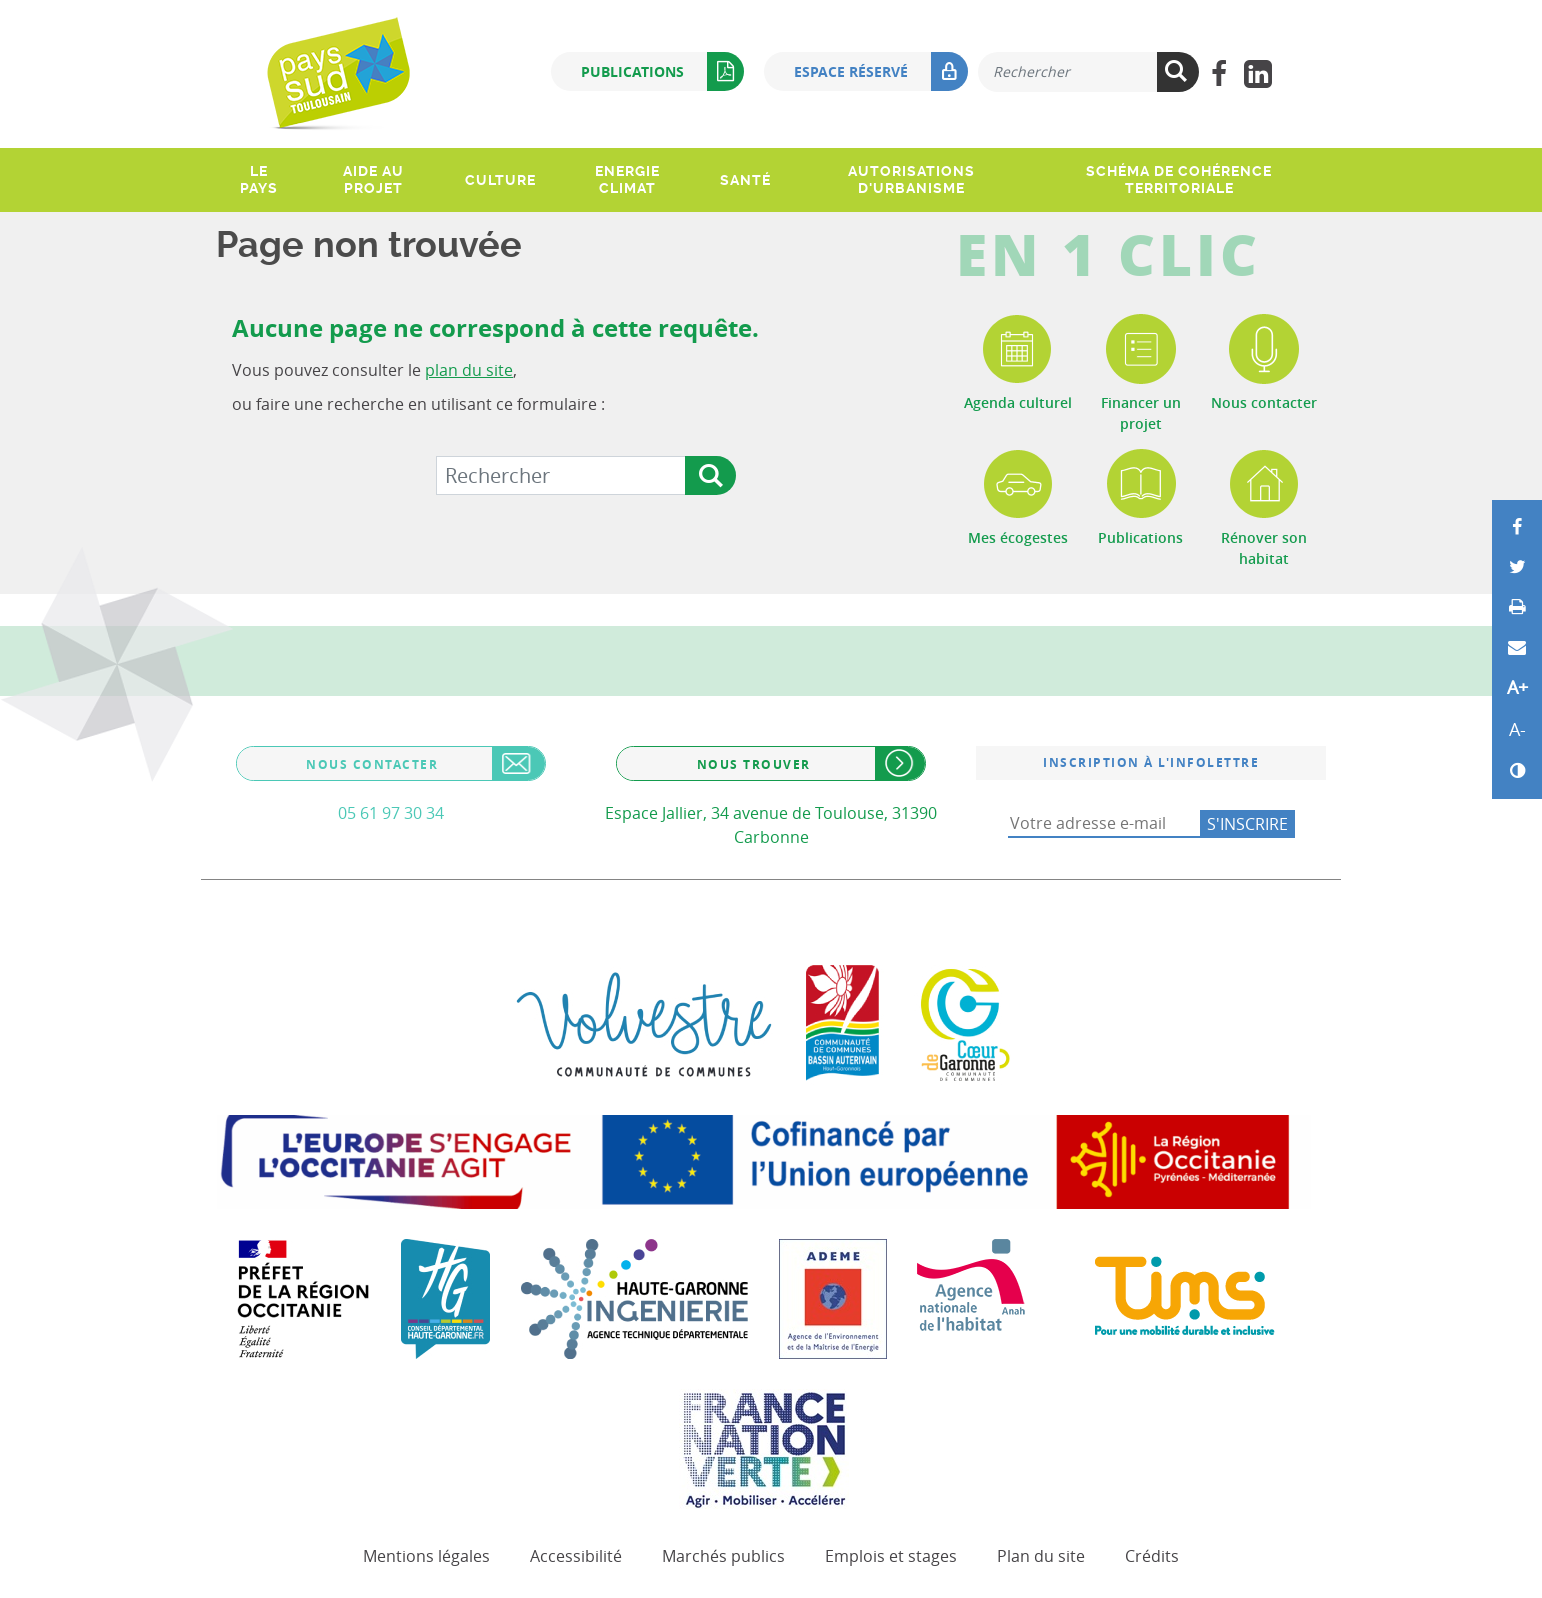 The width and height of the screenshot is (1542, 1598). What do you see at coordinates (259, 179) in the screenshot?
I see `Le pays` at bounding box center [259, 179].